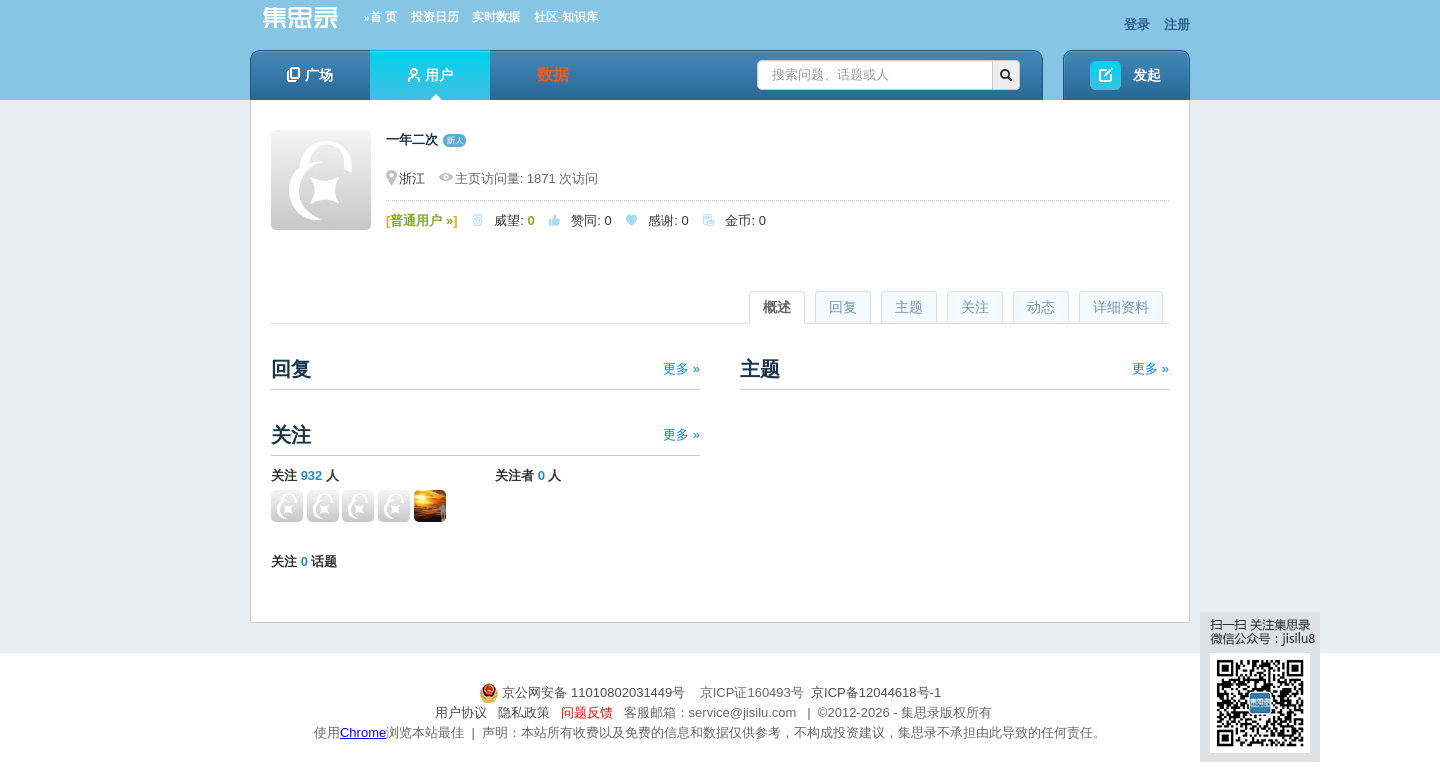  I want to click on 回复, so click(843, 307).